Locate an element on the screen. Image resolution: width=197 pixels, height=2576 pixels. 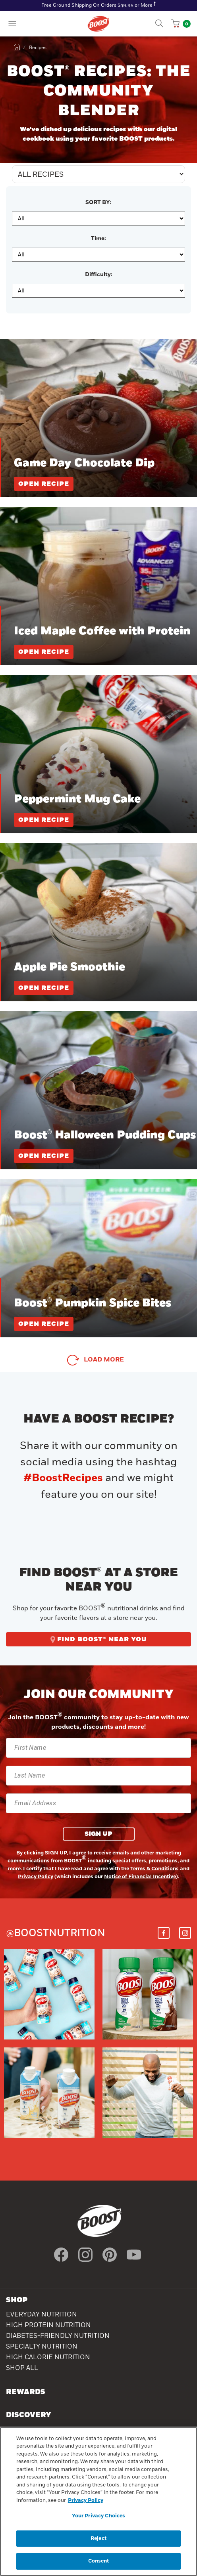
Load More is located at coordinates (104, 1359).